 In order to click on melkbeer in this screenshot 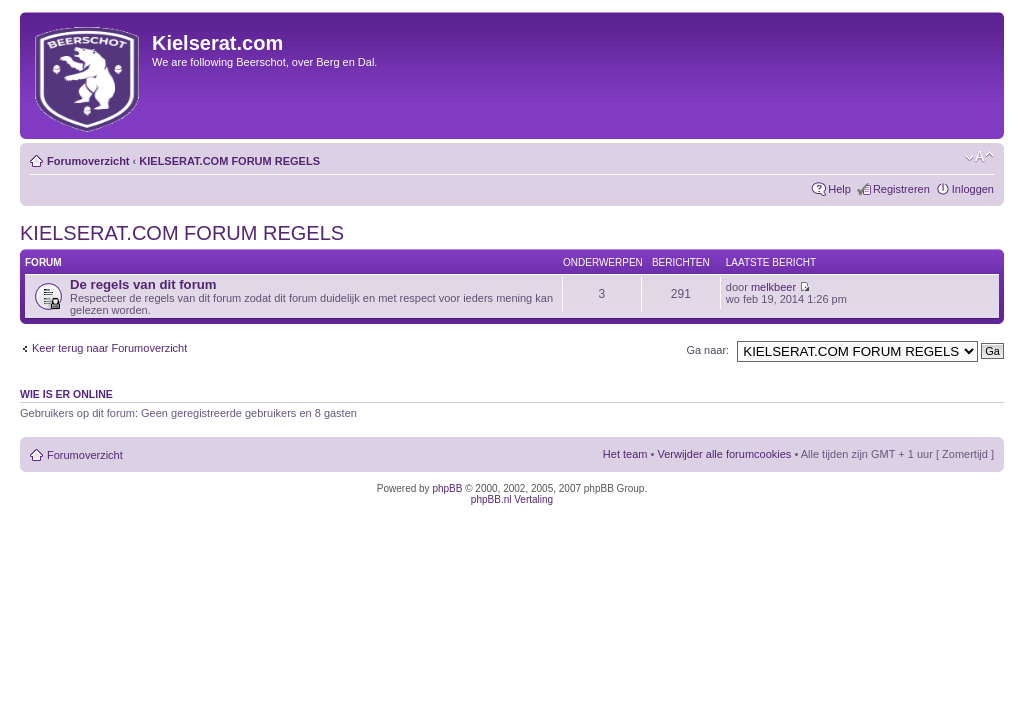, I will do `click(773, 287)`.